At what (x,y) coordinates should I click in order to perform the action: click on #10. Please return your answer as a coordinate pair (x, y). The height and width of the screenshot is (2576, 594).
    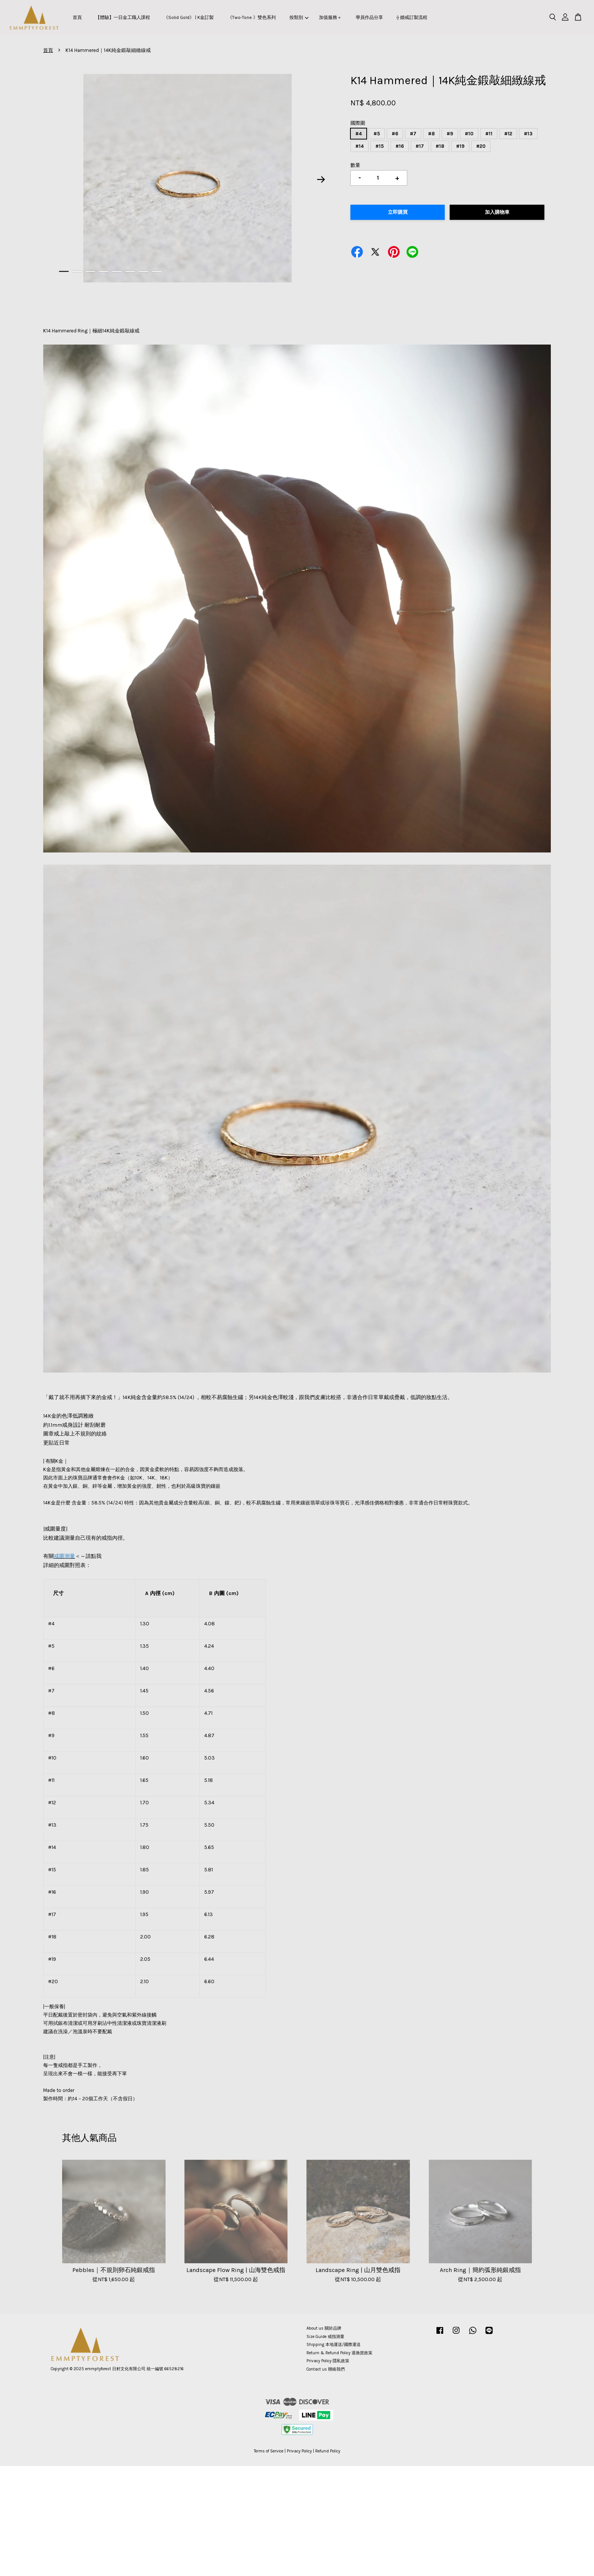
    Looking at the image, I should click on (469, 133).